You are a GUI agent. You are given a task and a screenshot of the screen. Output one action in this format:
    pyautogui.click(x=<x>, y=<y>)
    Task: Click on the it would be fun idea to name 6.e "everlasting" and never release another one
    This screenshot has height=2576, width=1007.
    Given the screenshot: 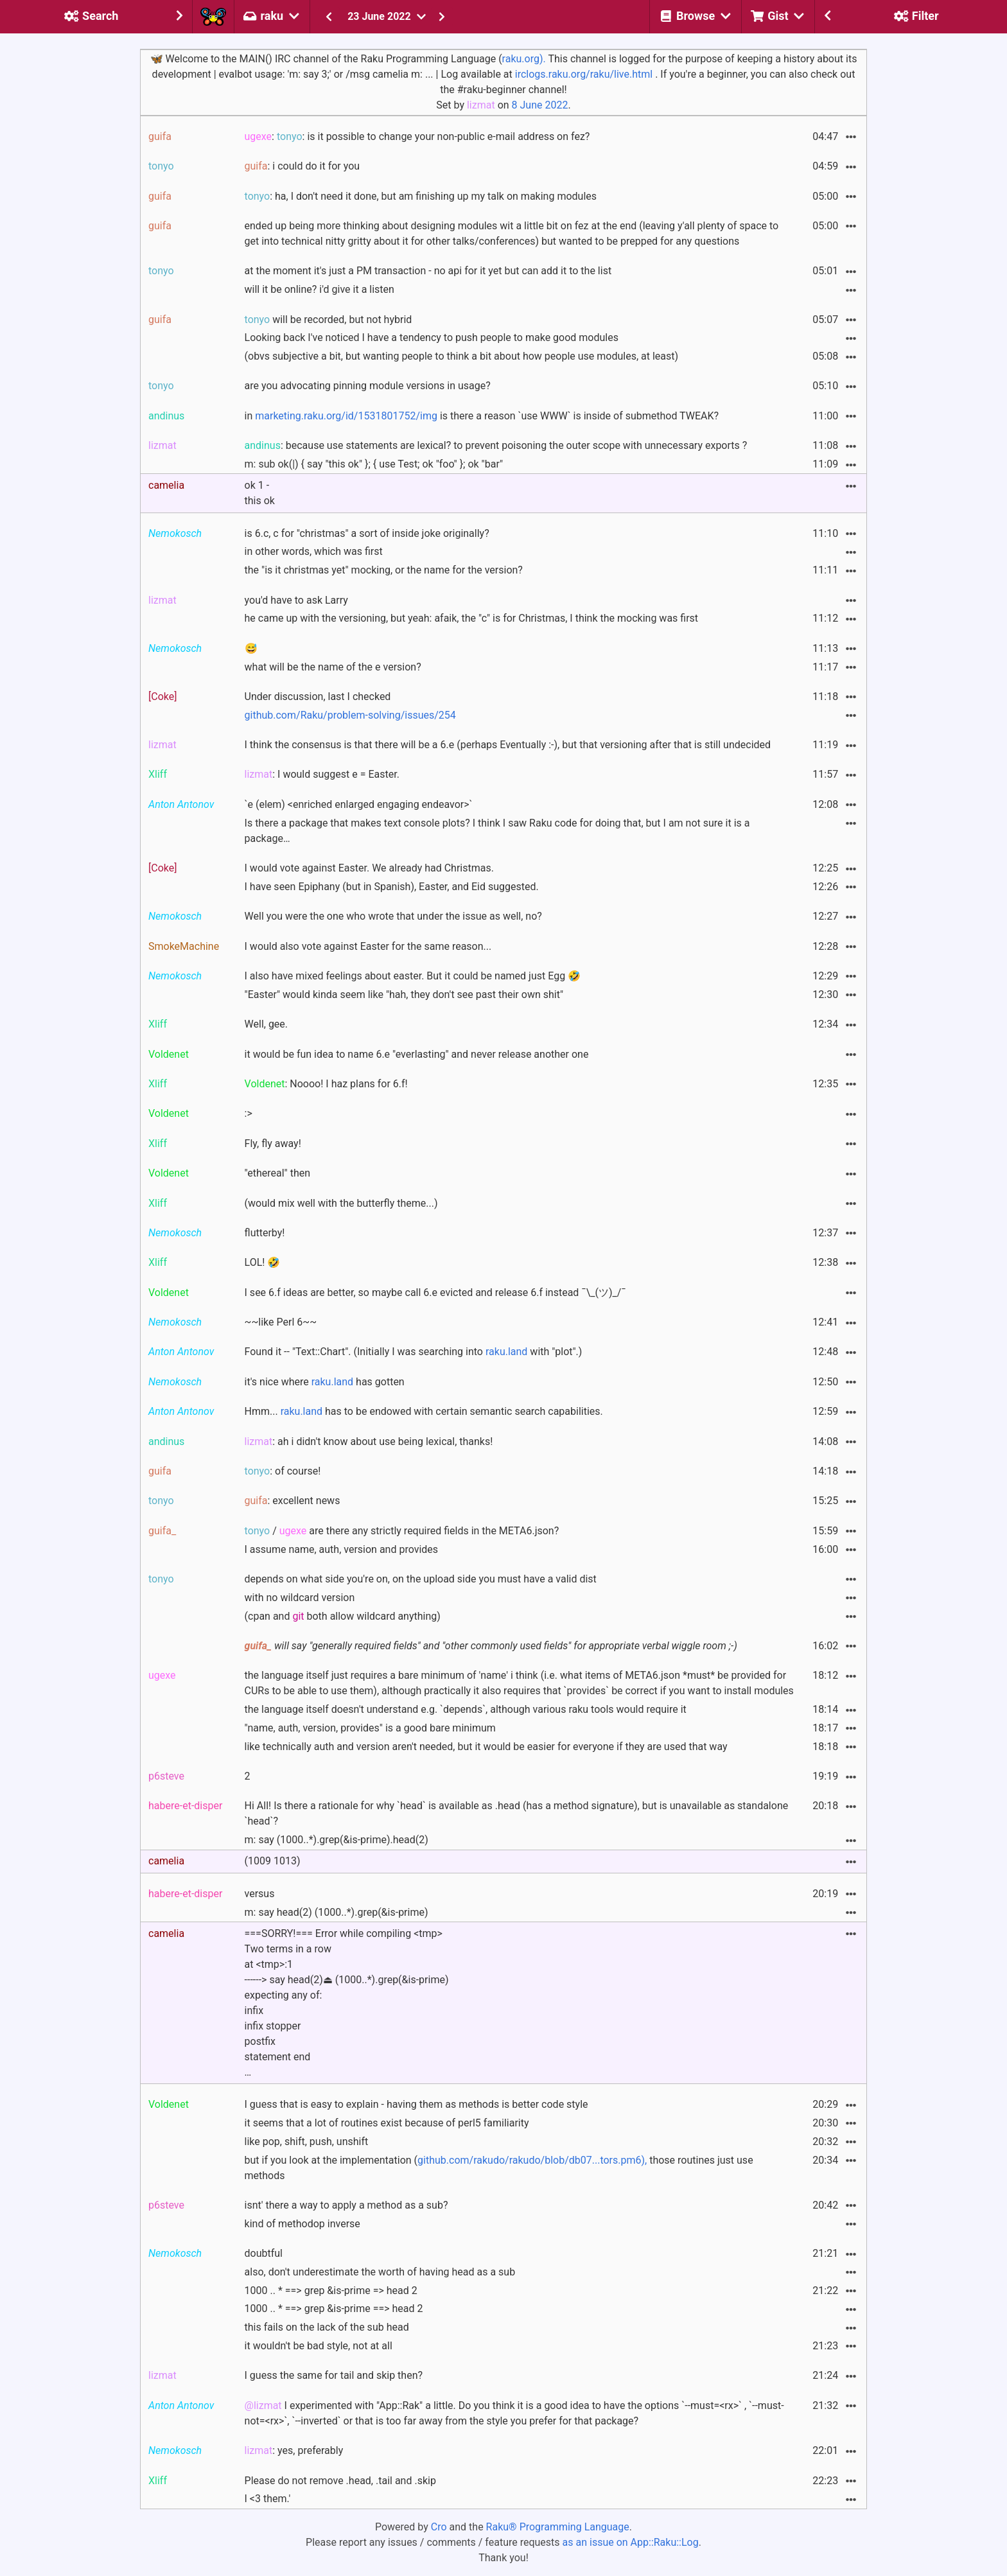 What is the action you would take?
    pyautogui.click(x=417, y=1054)
    